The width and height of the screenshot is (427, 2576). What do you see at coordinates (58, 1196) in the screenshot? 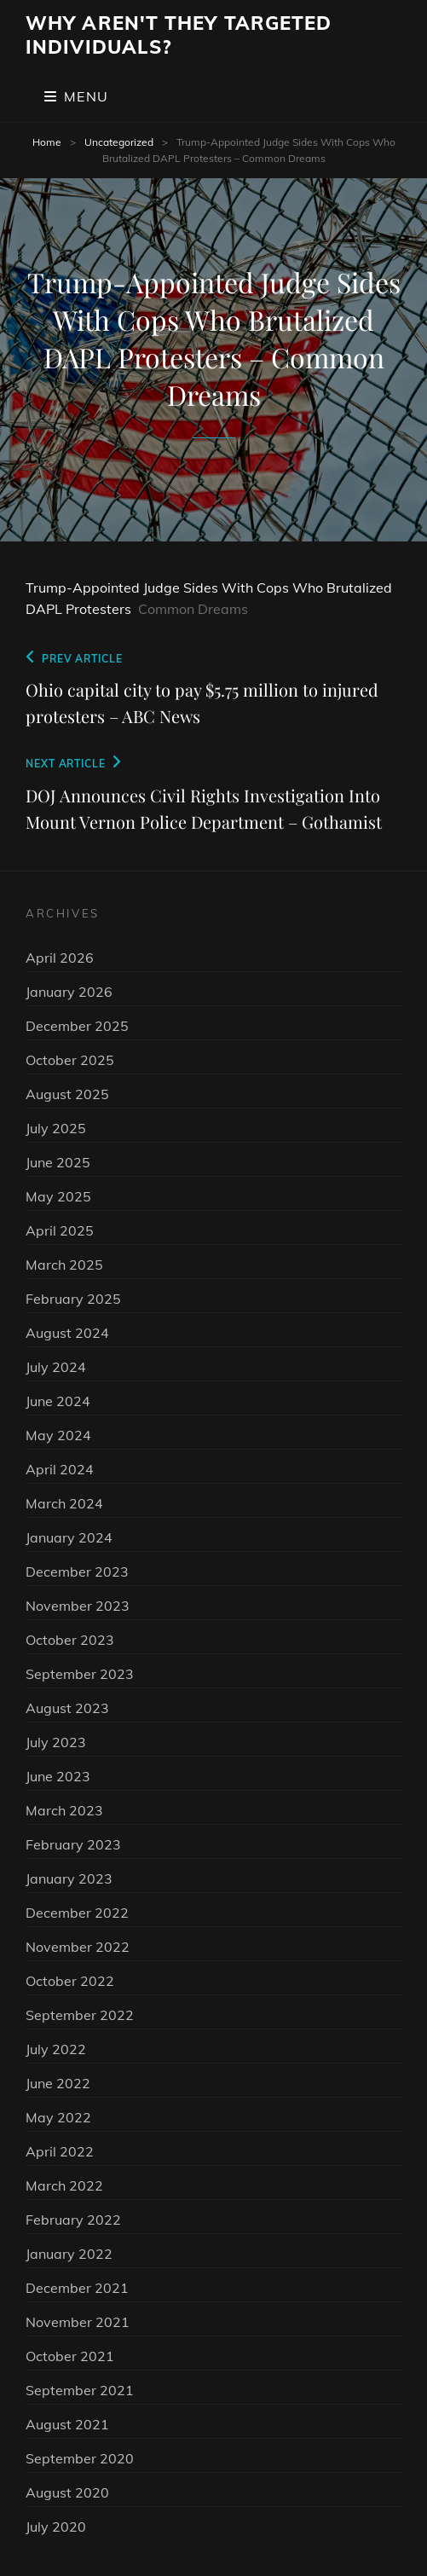
I see `May 2025` at bounding box center [58, 1196].